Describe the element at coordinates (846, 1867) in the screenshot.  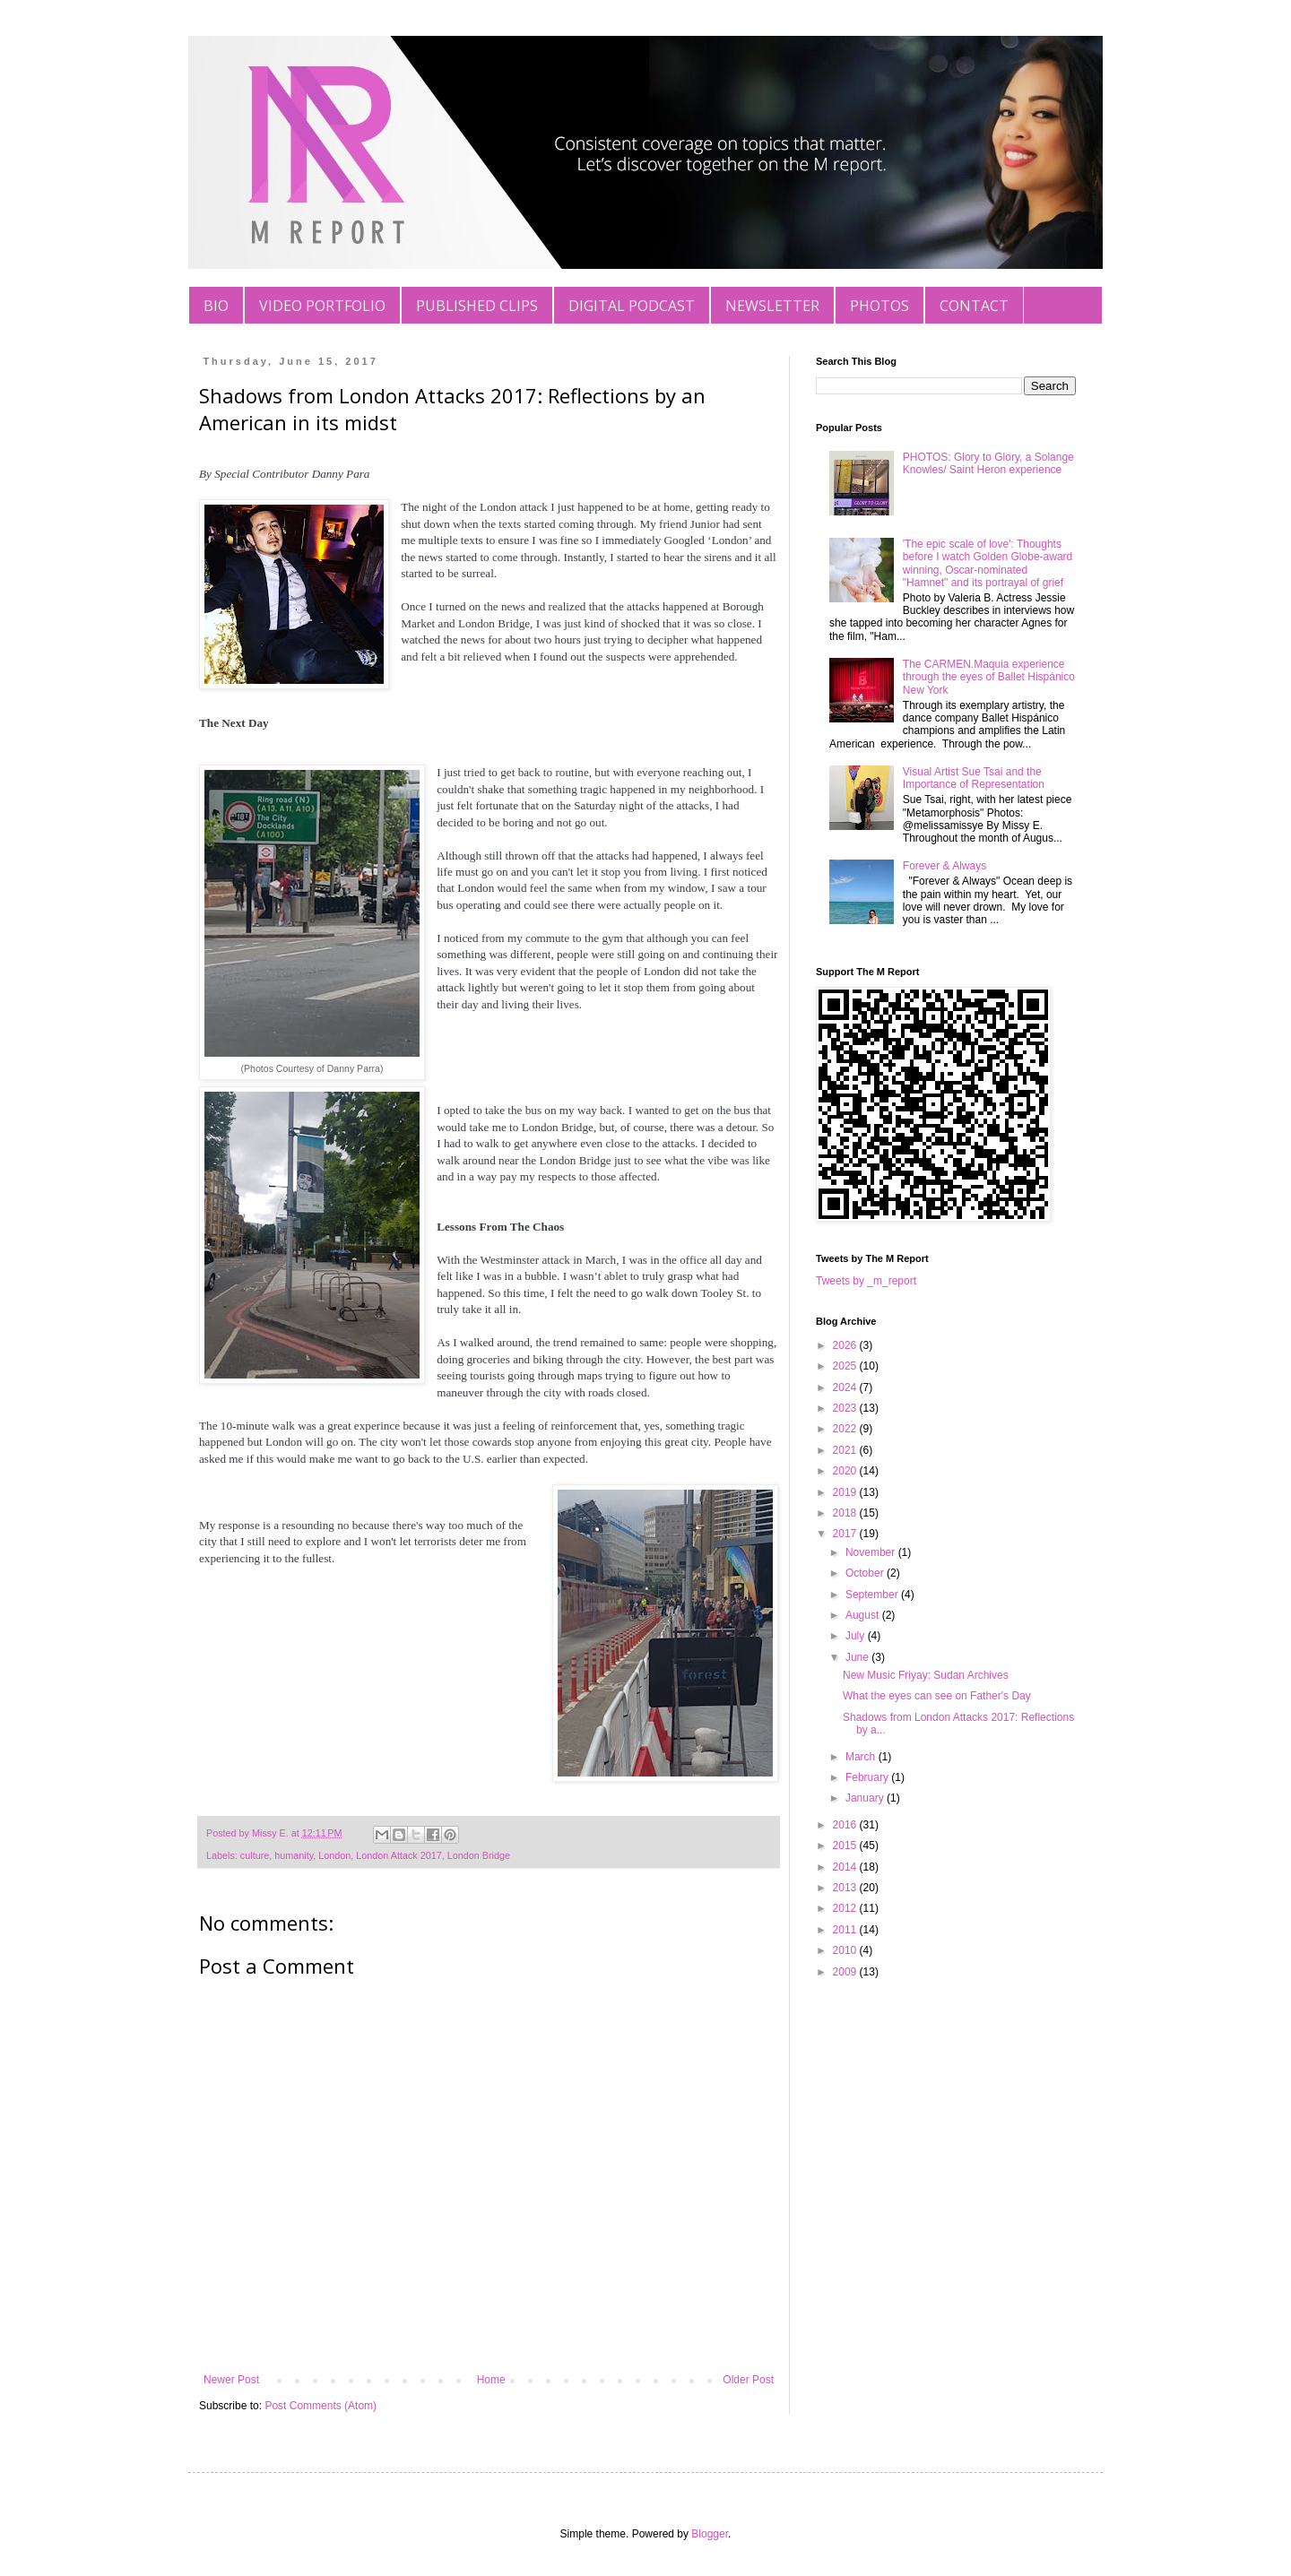
I see `2014` at that location.